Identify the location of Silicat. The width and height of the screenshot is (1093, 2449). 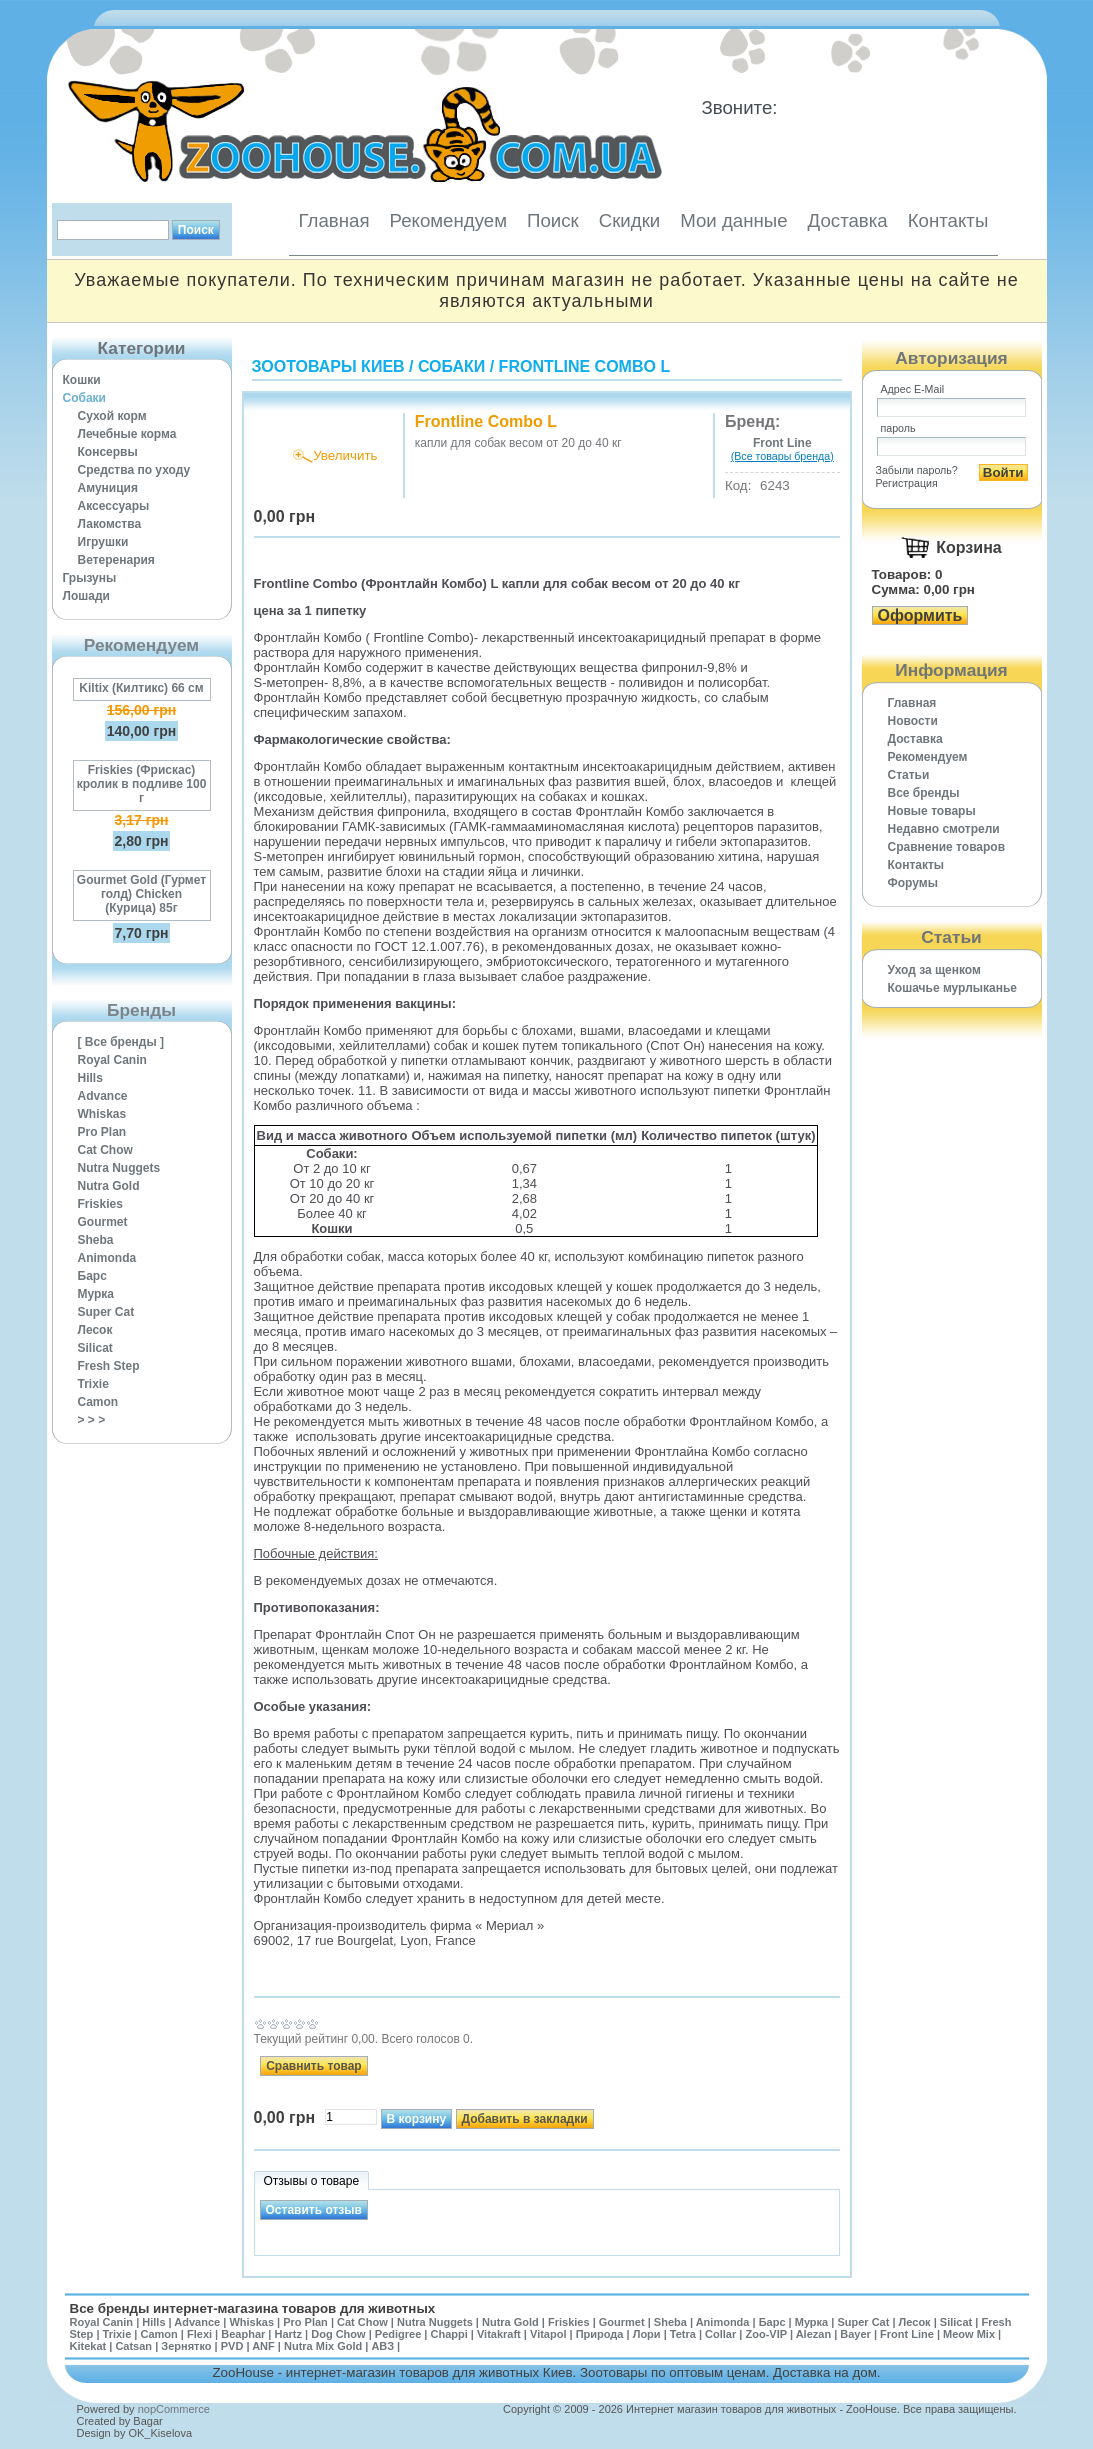
(95, 1348).